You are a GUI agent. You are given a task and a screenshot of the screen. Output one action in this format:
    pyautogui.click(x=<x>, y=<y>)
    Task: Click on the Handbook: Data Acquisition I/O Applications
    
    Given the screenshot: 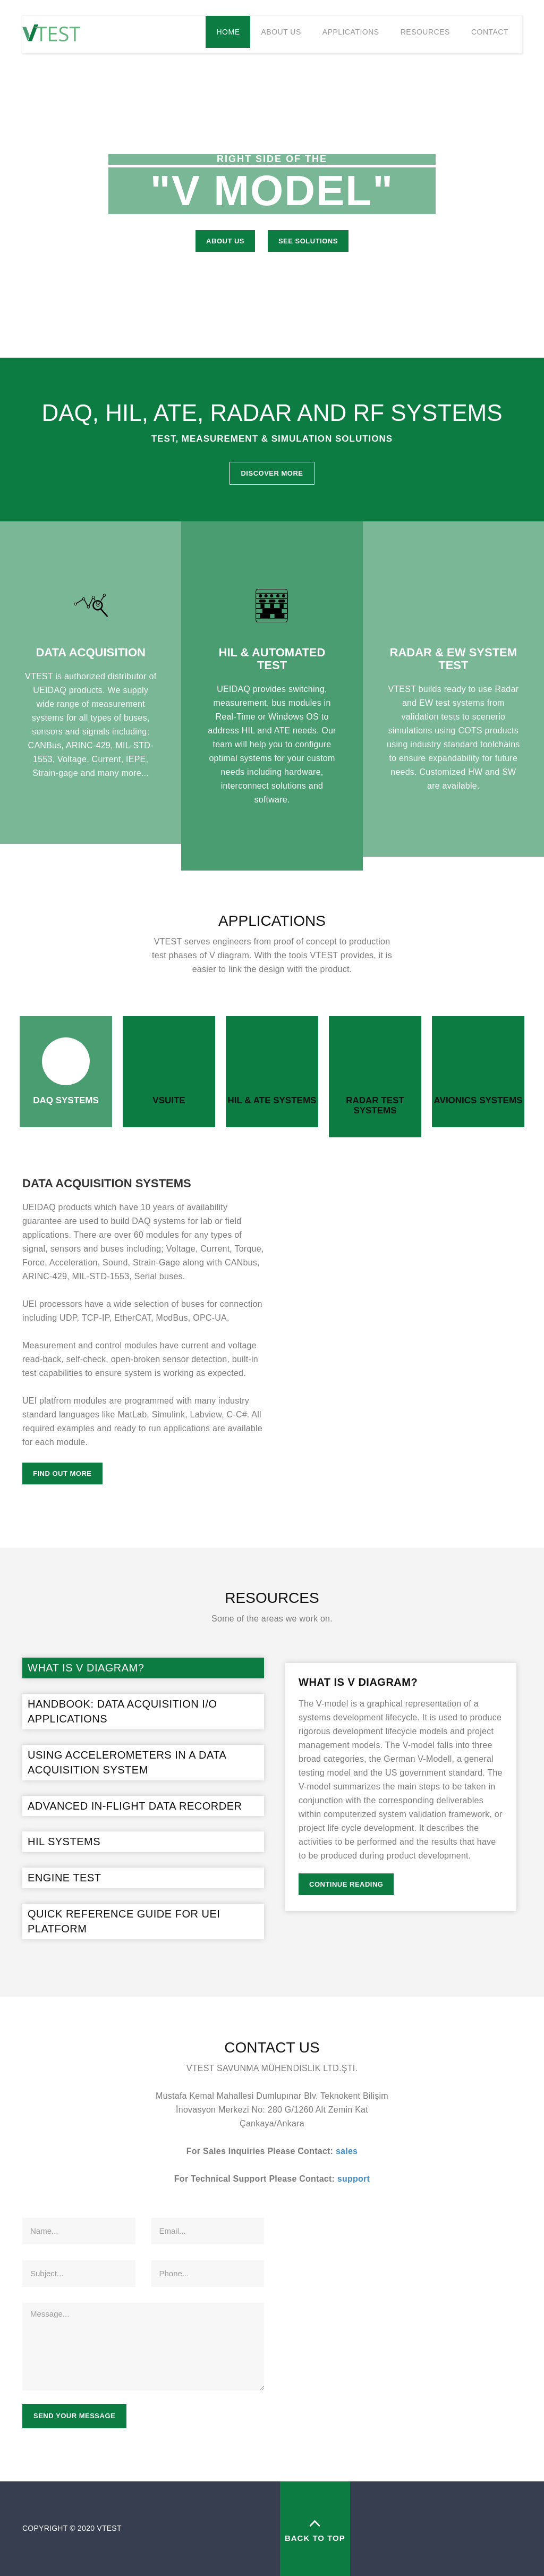 What is the action you would take?
    pyautogui.click(x=122, y=1711)
    